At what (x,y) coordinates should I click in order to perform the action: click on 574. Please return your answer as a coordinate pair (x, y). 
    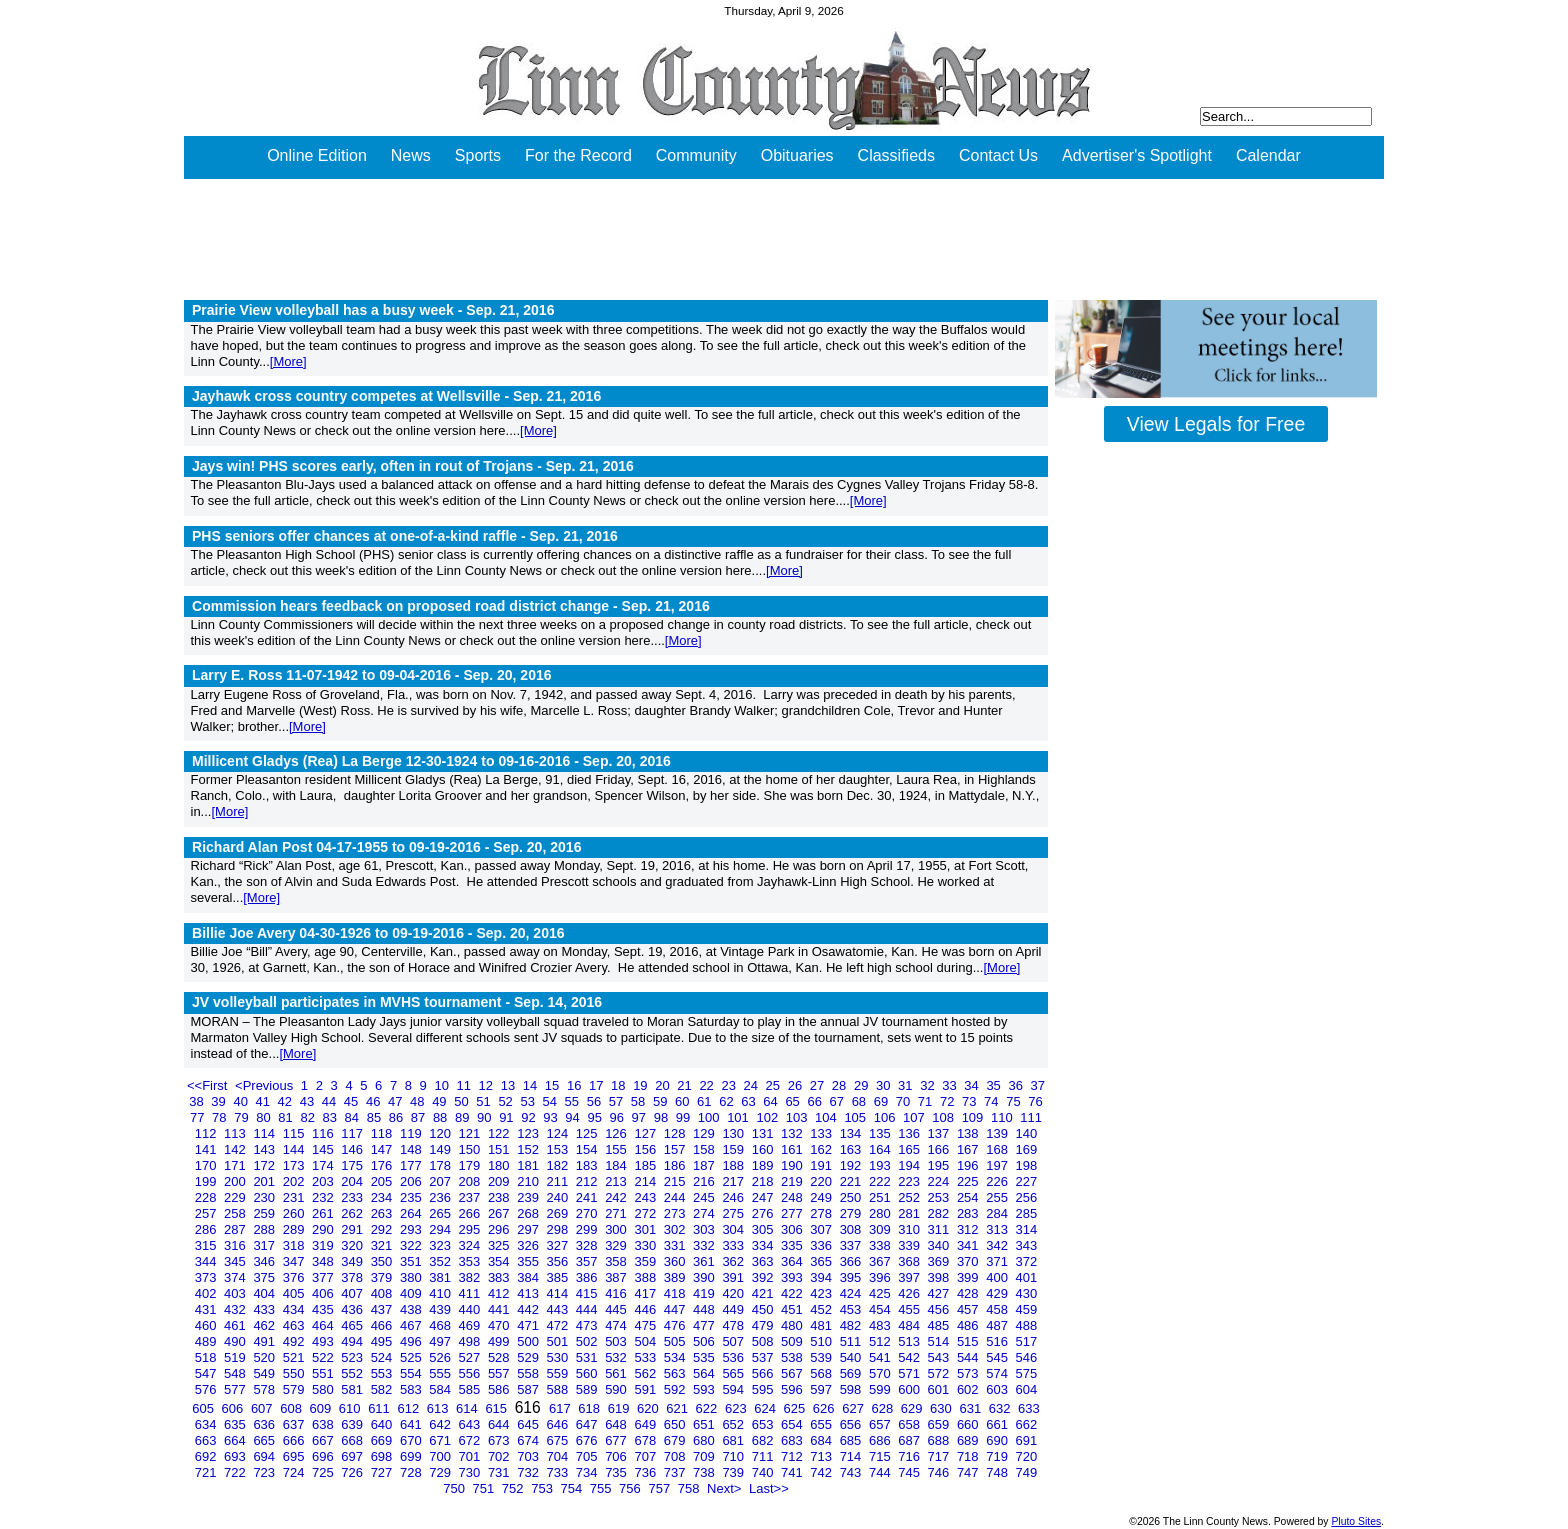
    Looking at the image, I should click on (998, 1373).